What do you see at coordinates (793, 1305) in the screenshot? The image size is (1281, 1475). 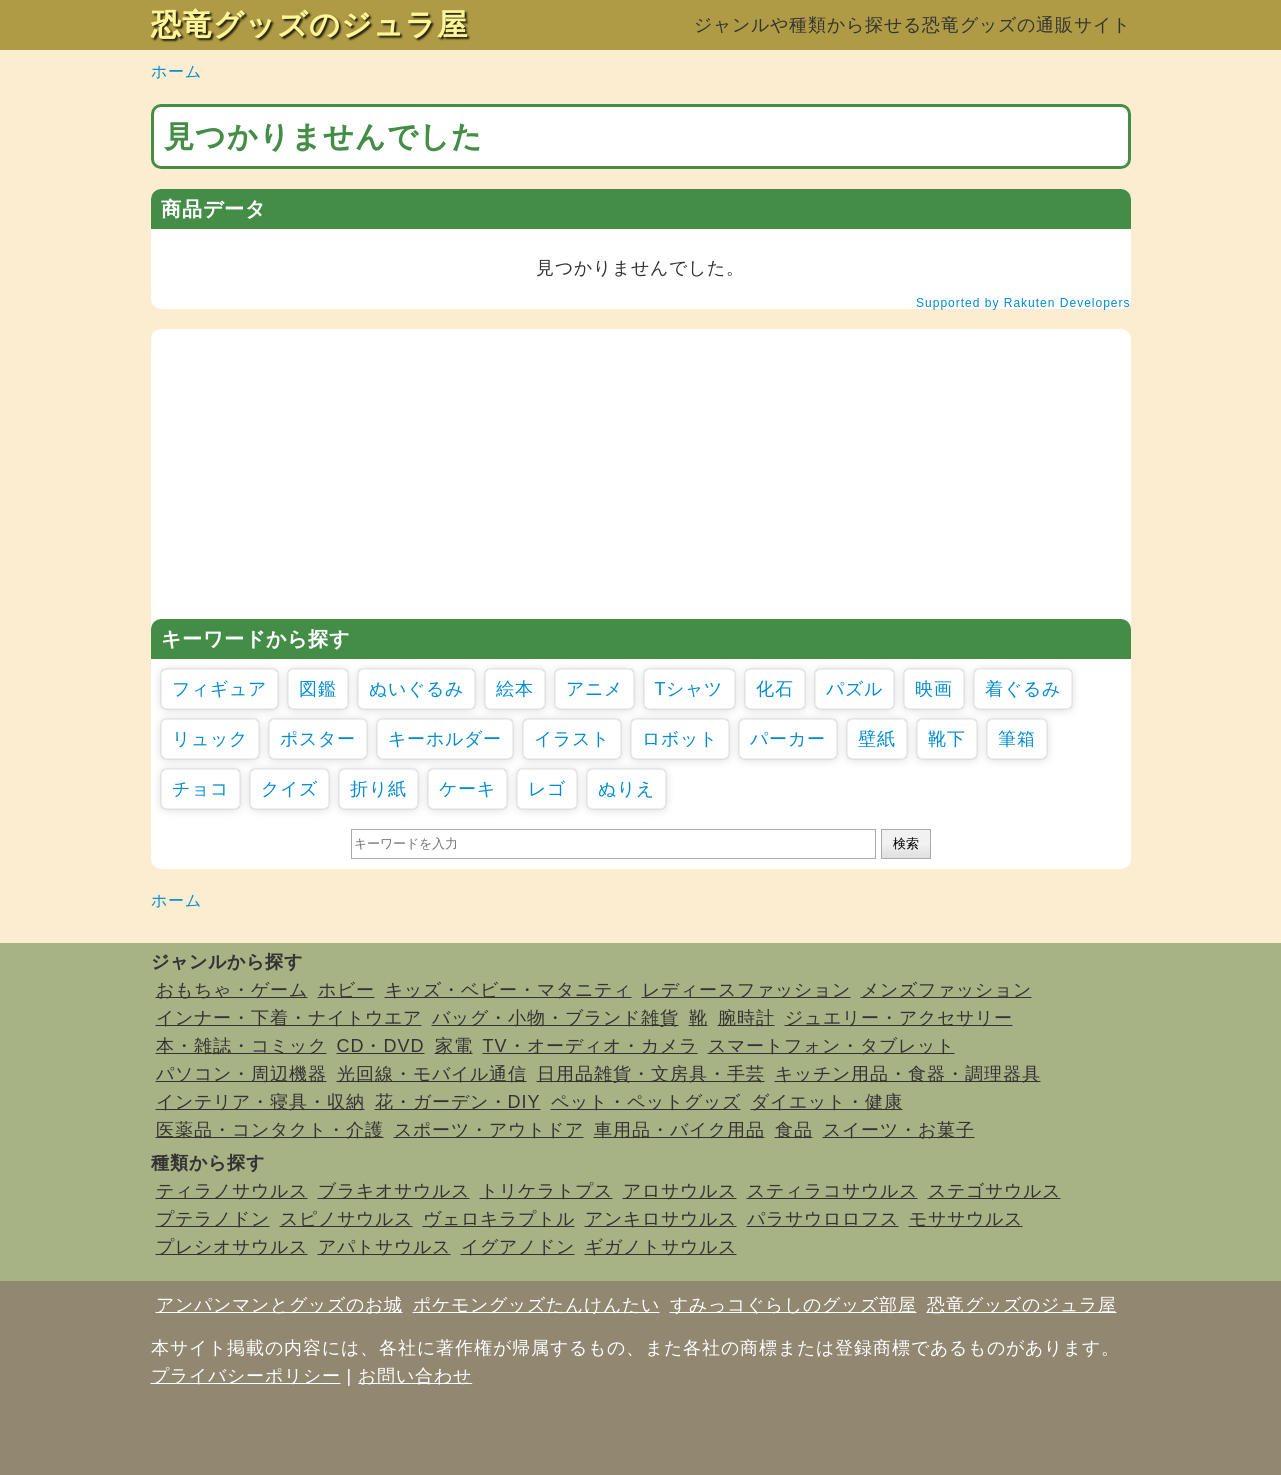 I see `すみっコぐらしのグッズ部屋` at bounding box center [793, 1305].